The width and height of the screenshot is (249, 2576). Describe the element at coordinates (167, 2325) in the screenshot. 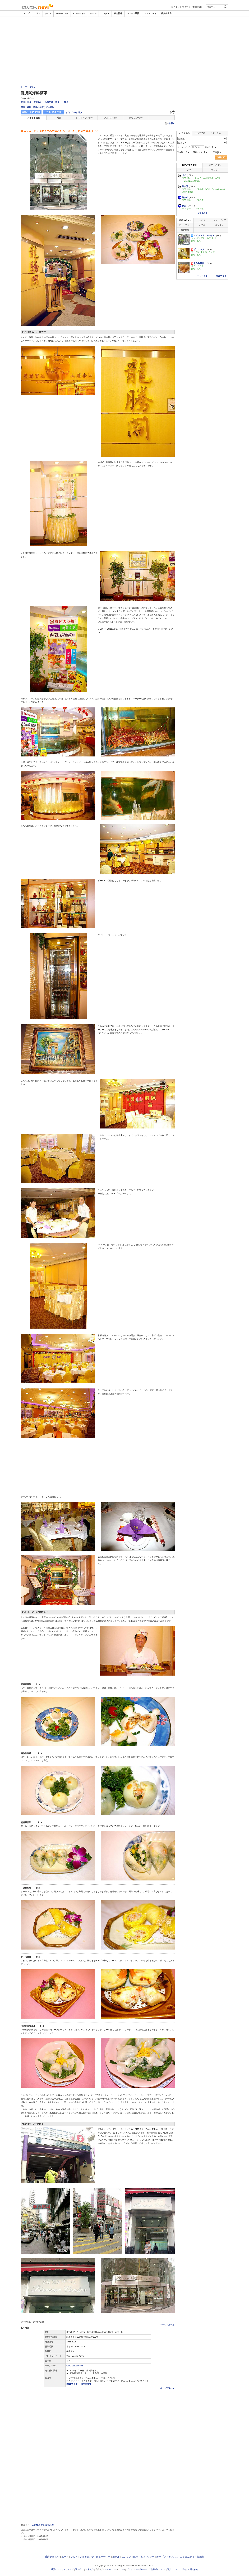

I see `ページTOPへ▲` at that location.